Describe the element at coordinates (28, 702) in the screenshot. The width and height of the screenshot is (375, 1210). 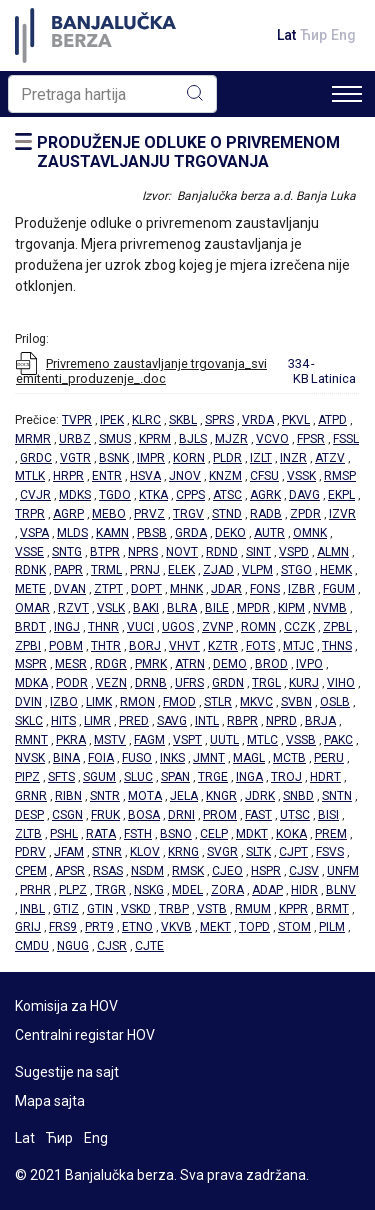
I see `DVIN` at that location.